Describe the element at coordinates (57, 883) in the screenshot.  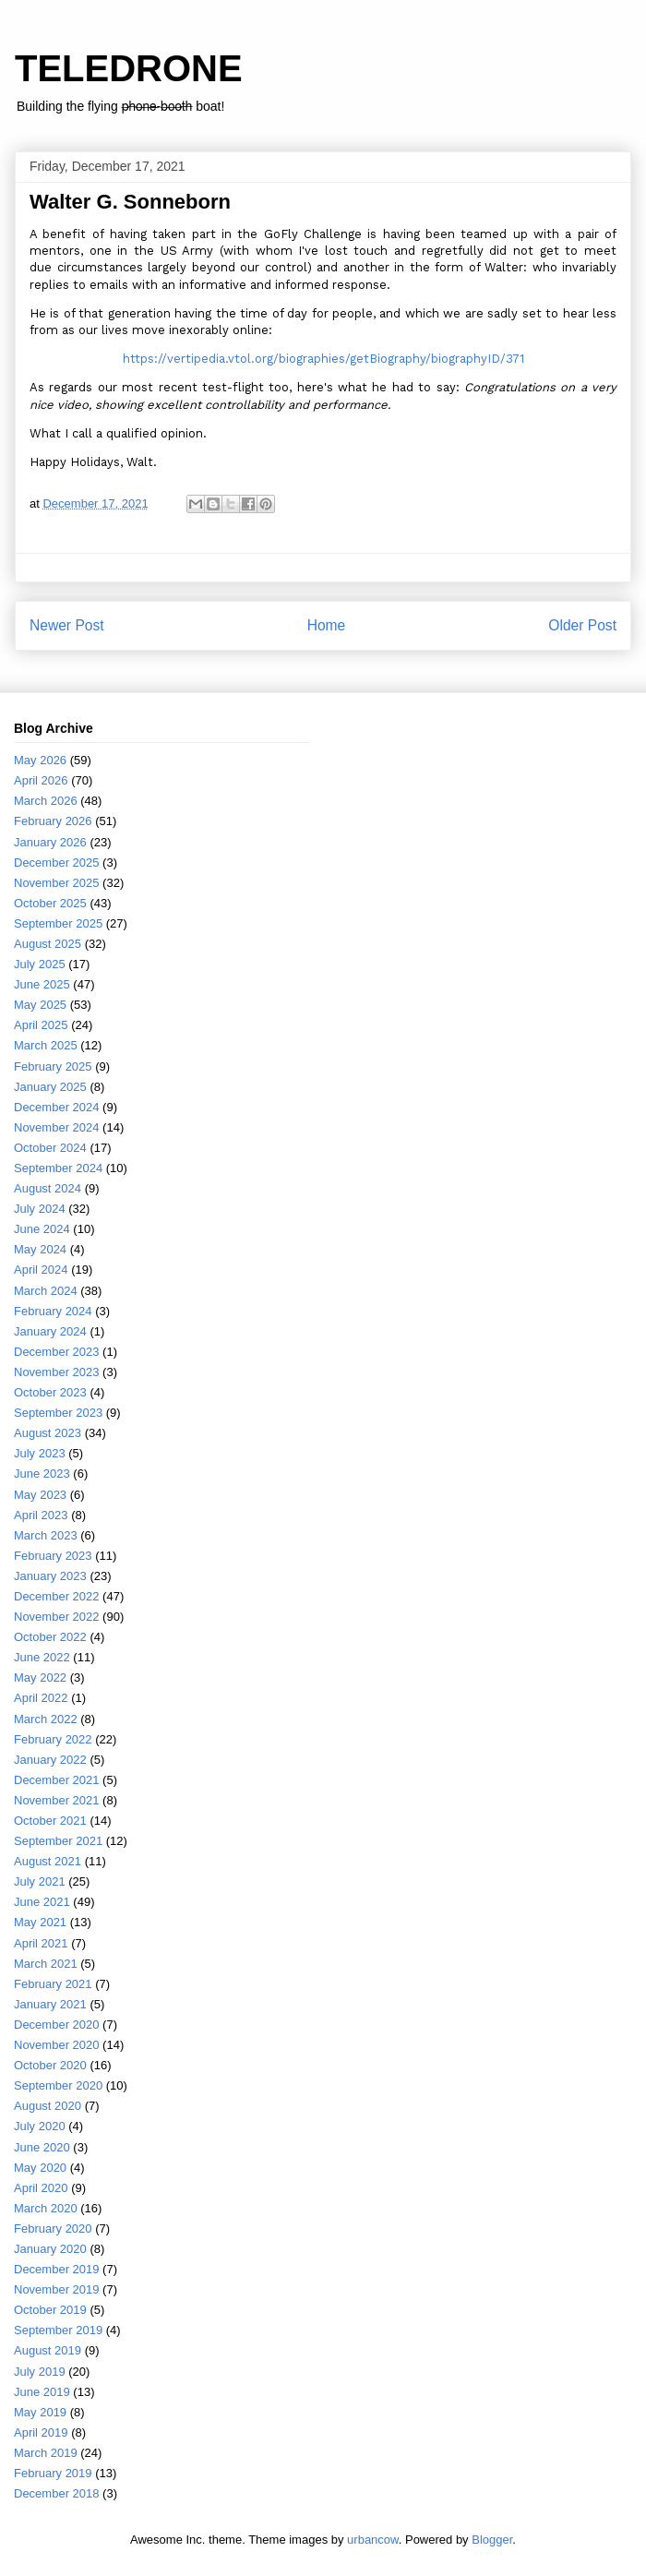
I see `November 2025` at that location.